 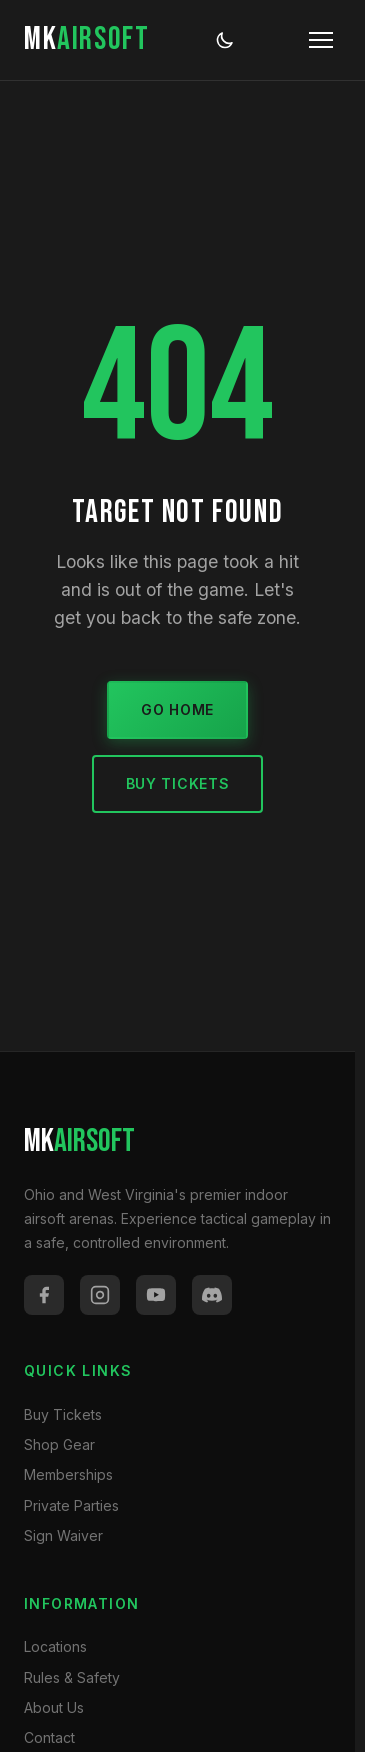 What do you see at coordinates (86, 39) in the screenshot?
I see `MK` at bounding box center [86, 39].